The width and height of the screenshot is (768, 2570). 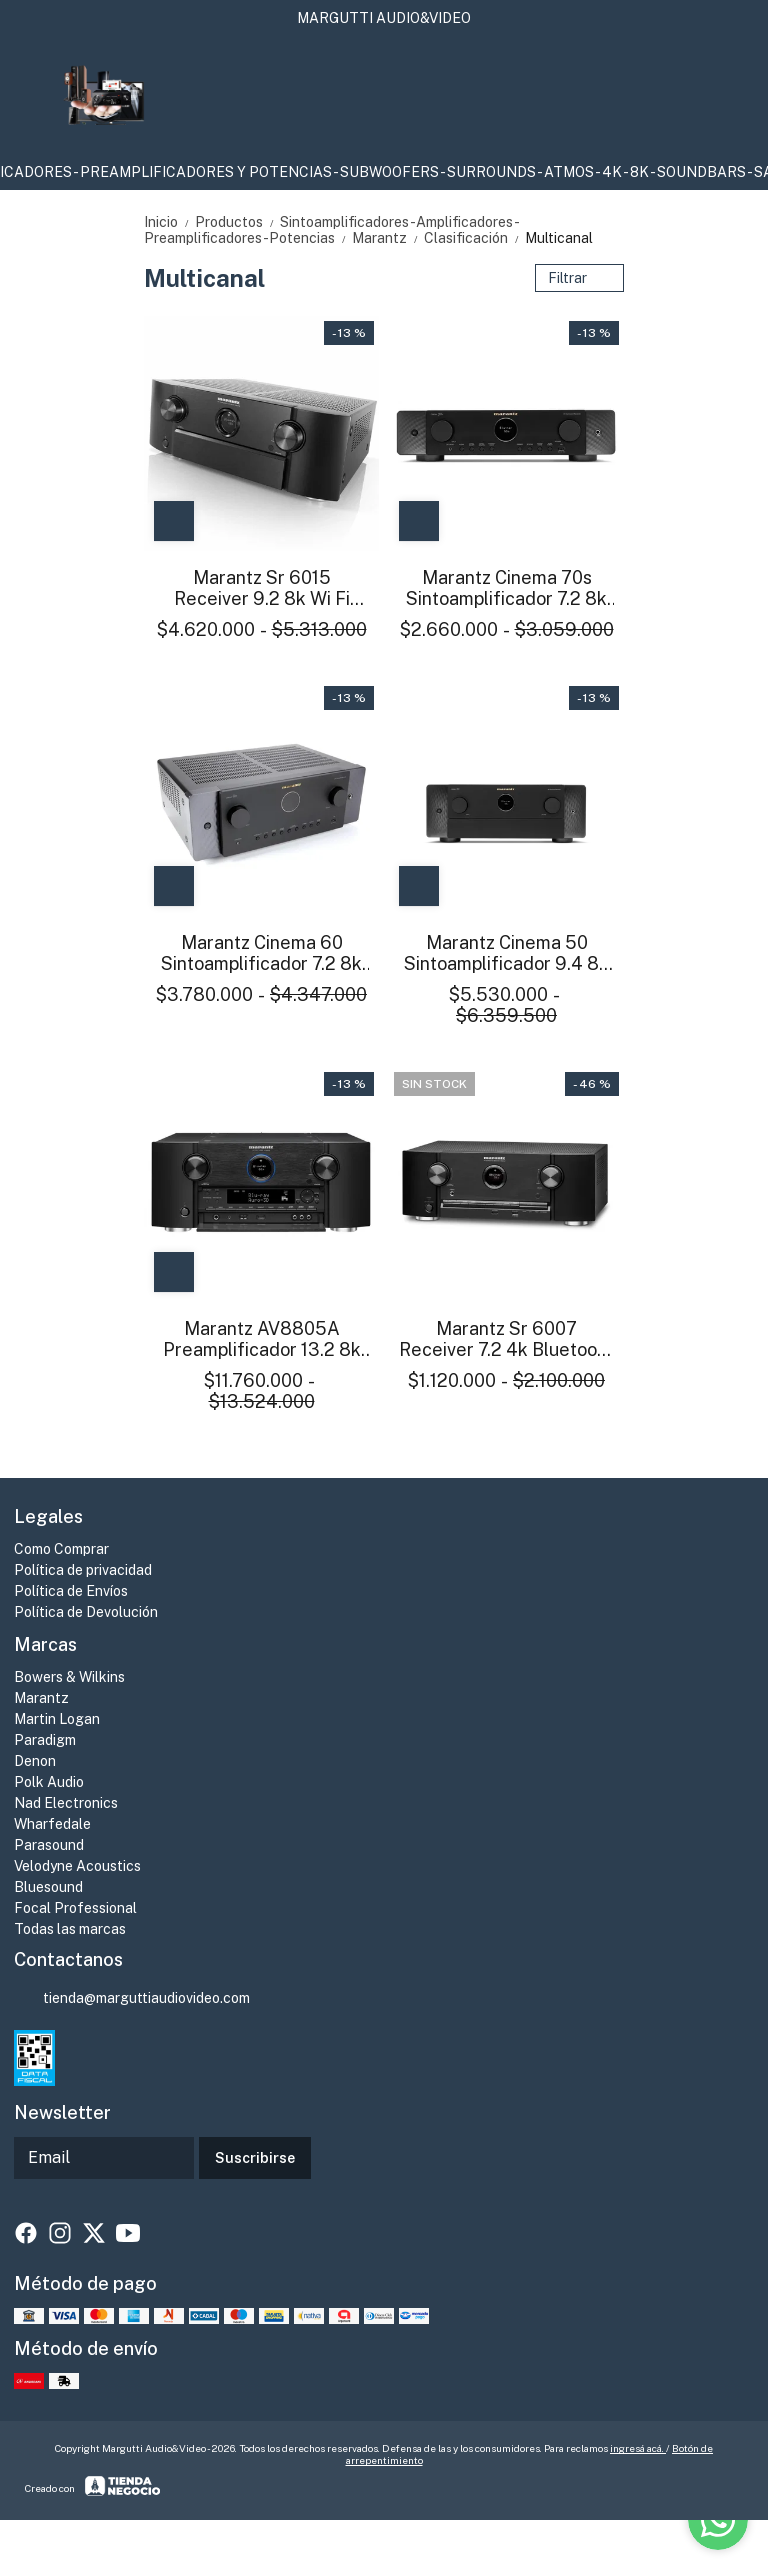 I want to click on Bluesound, so click(x=48, y=1887).